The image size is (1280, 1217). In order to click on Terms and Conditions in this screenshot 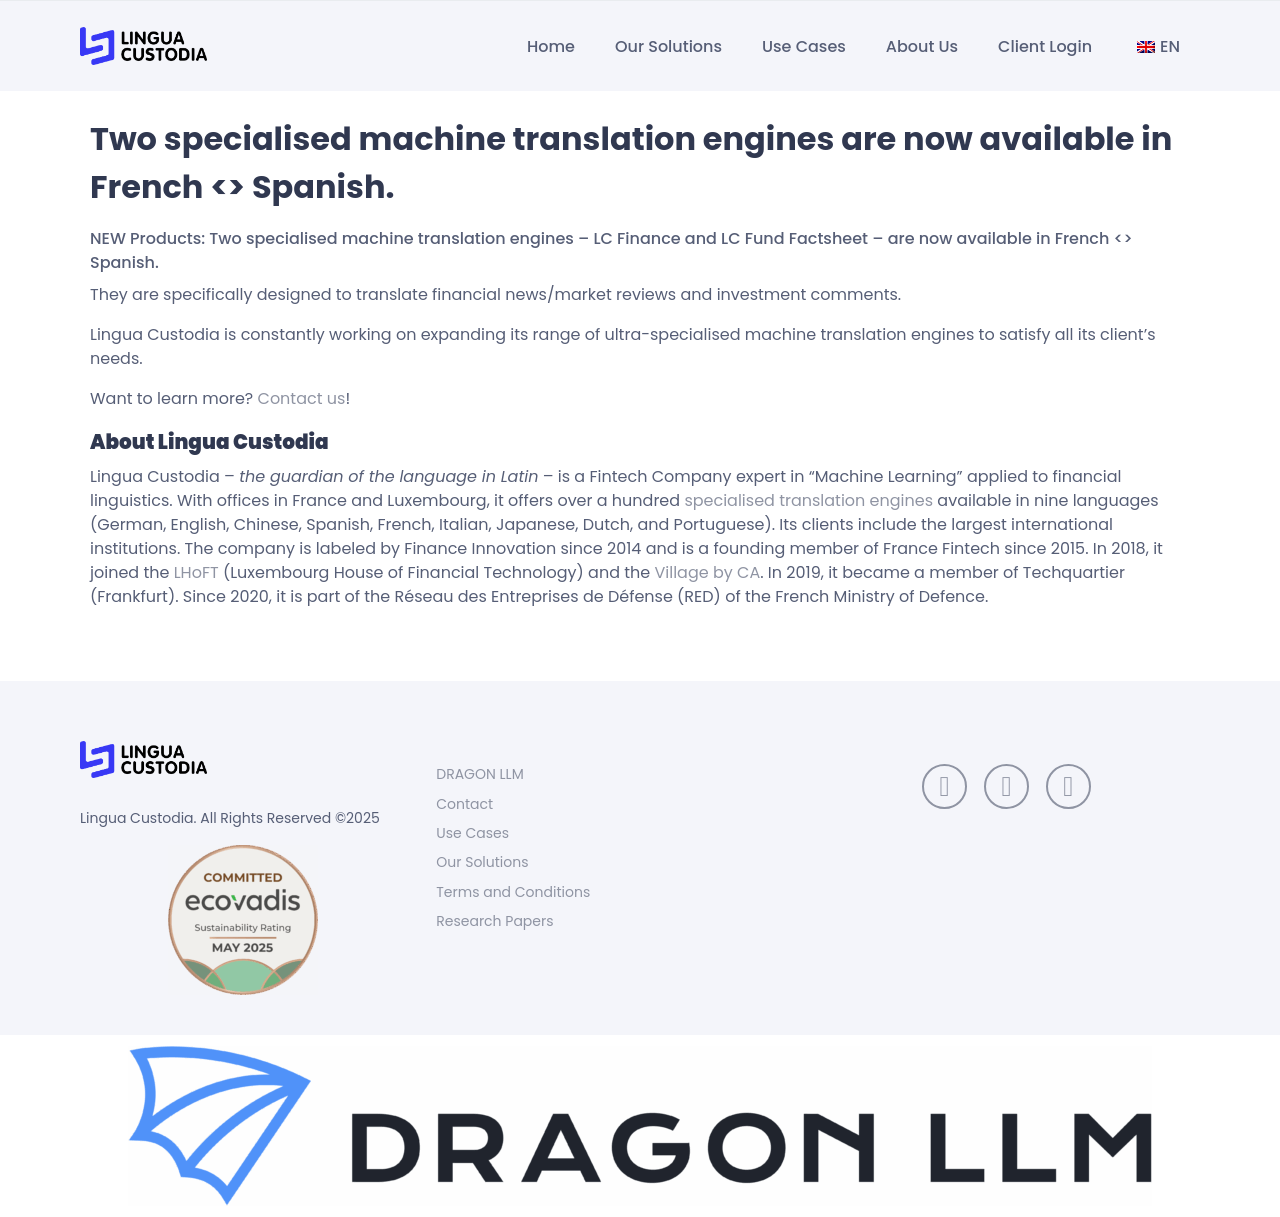, I will do `click(513, 892)`.